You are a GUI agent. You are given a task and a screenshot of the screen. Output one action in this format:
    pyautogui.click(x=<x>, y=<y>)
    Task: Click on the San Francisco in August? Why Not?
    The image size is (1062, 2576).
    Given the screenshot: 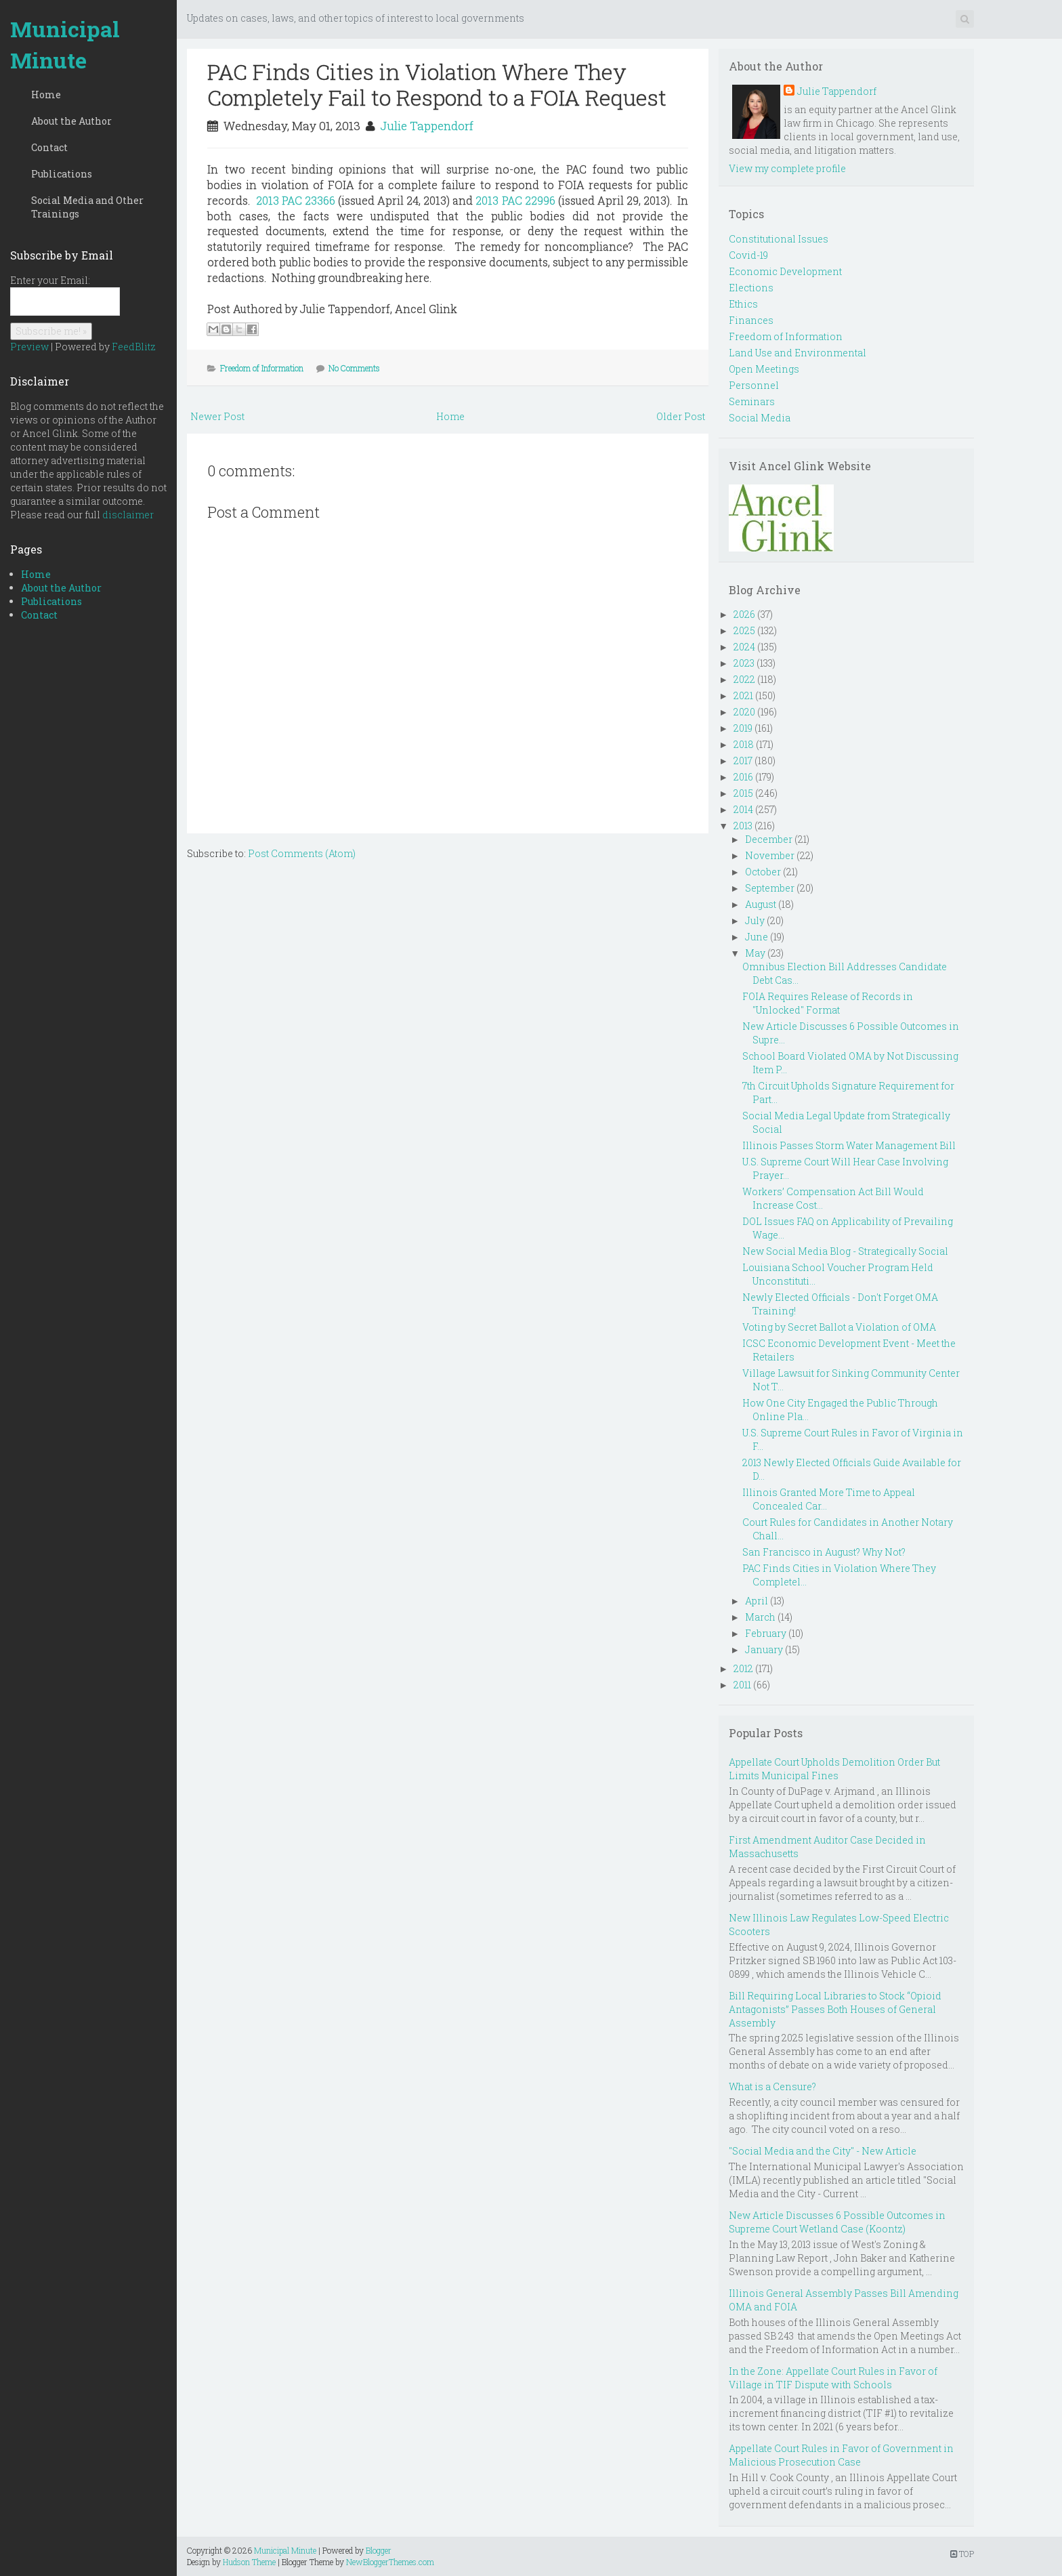 What is the action you would take?
    pyautogui.click(x=824, y=1551)
    